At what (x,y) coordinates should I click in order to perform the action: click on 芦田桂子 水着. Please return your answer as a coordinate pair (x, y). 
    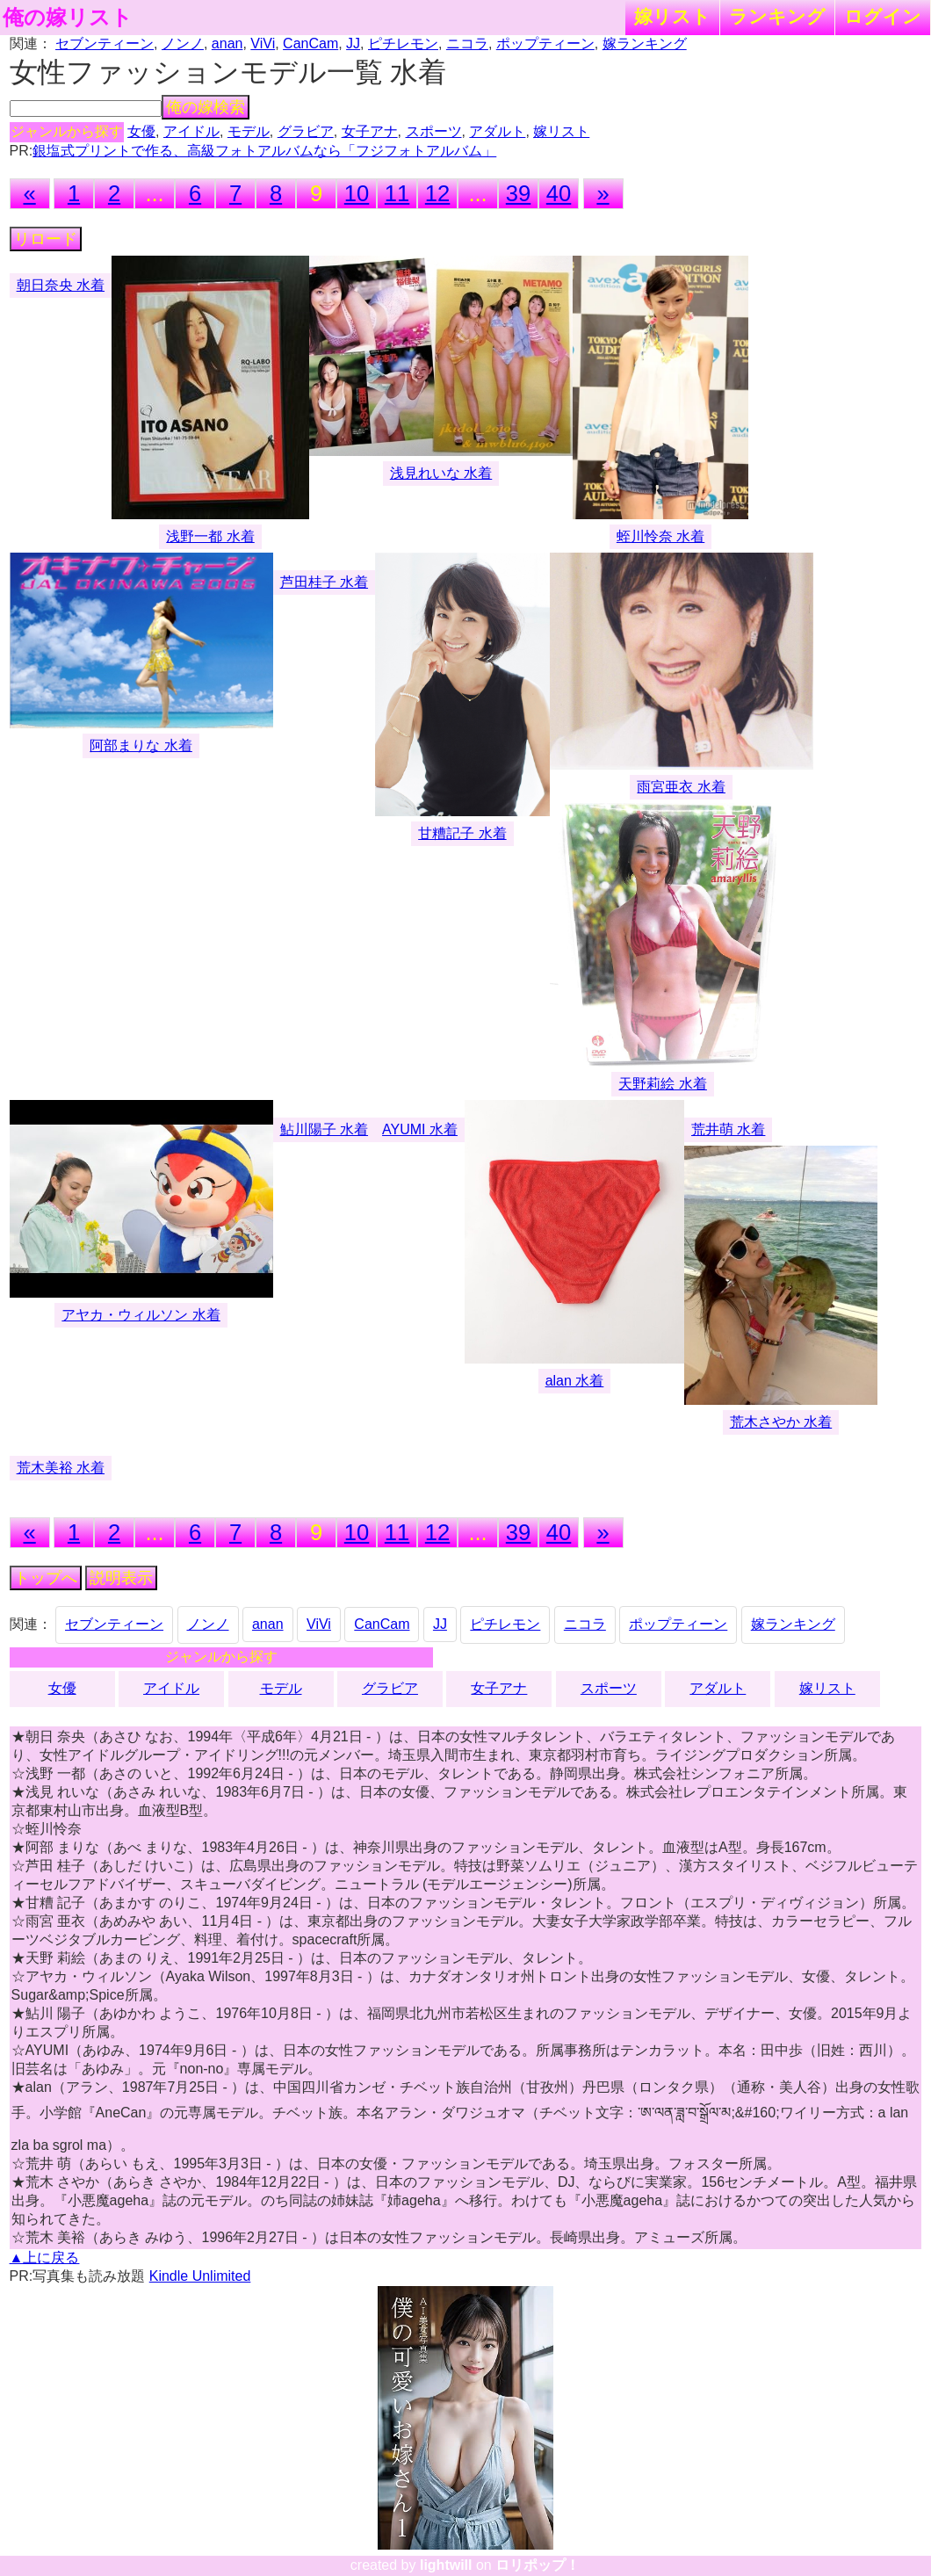
    Looking at the image, I should click on (324, 582).